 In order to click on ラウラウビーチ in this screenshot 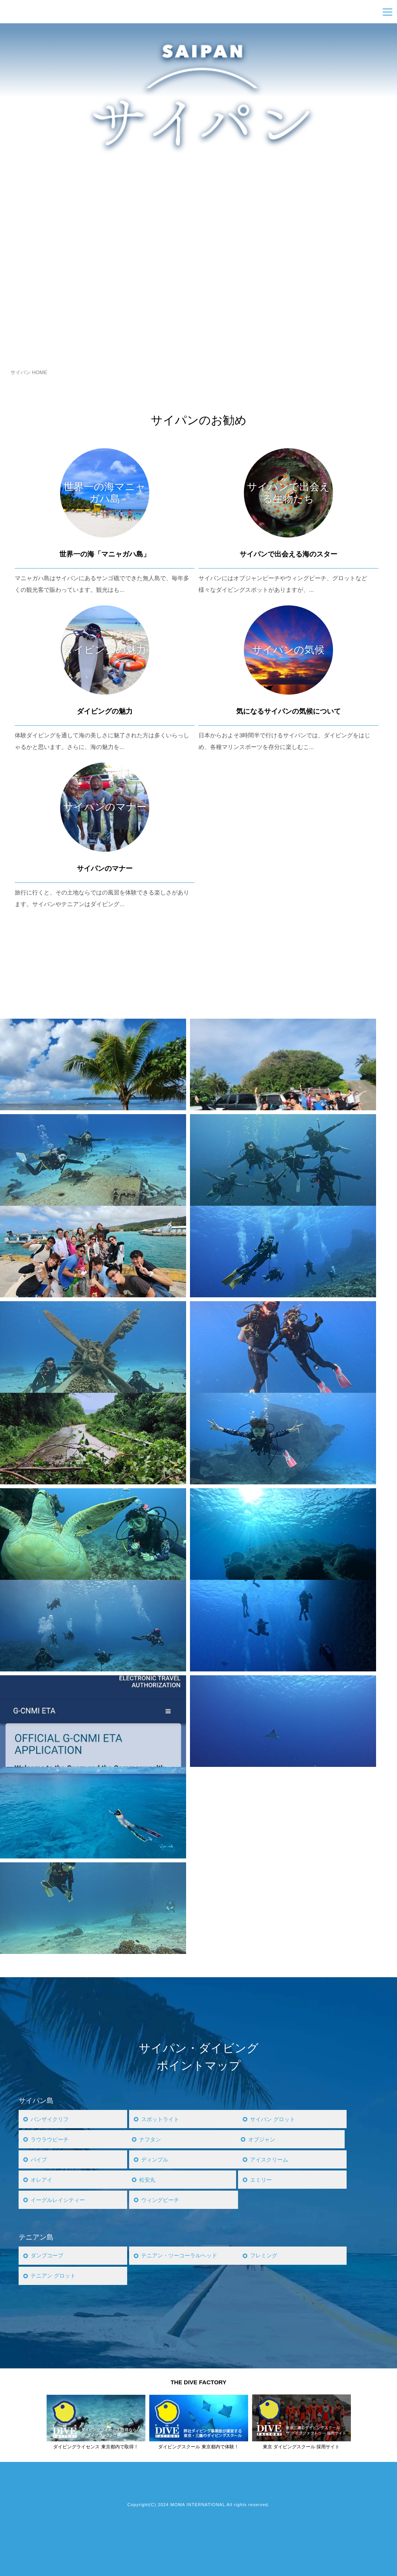, I will do `click(51, 2139)`.